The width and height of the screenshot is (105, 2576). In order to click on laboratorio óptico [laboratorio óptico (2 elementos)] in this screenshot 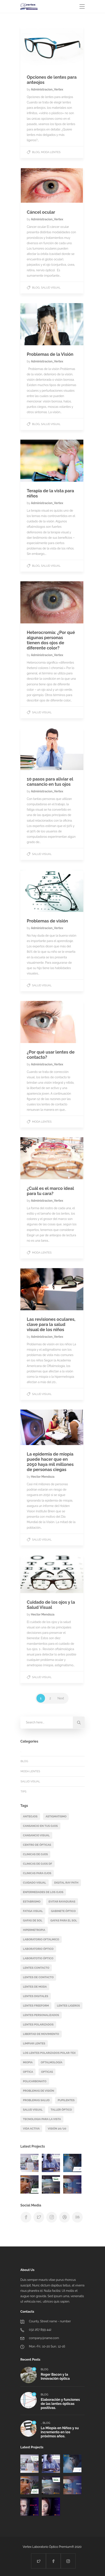, I will do `click(38, 1948)`.